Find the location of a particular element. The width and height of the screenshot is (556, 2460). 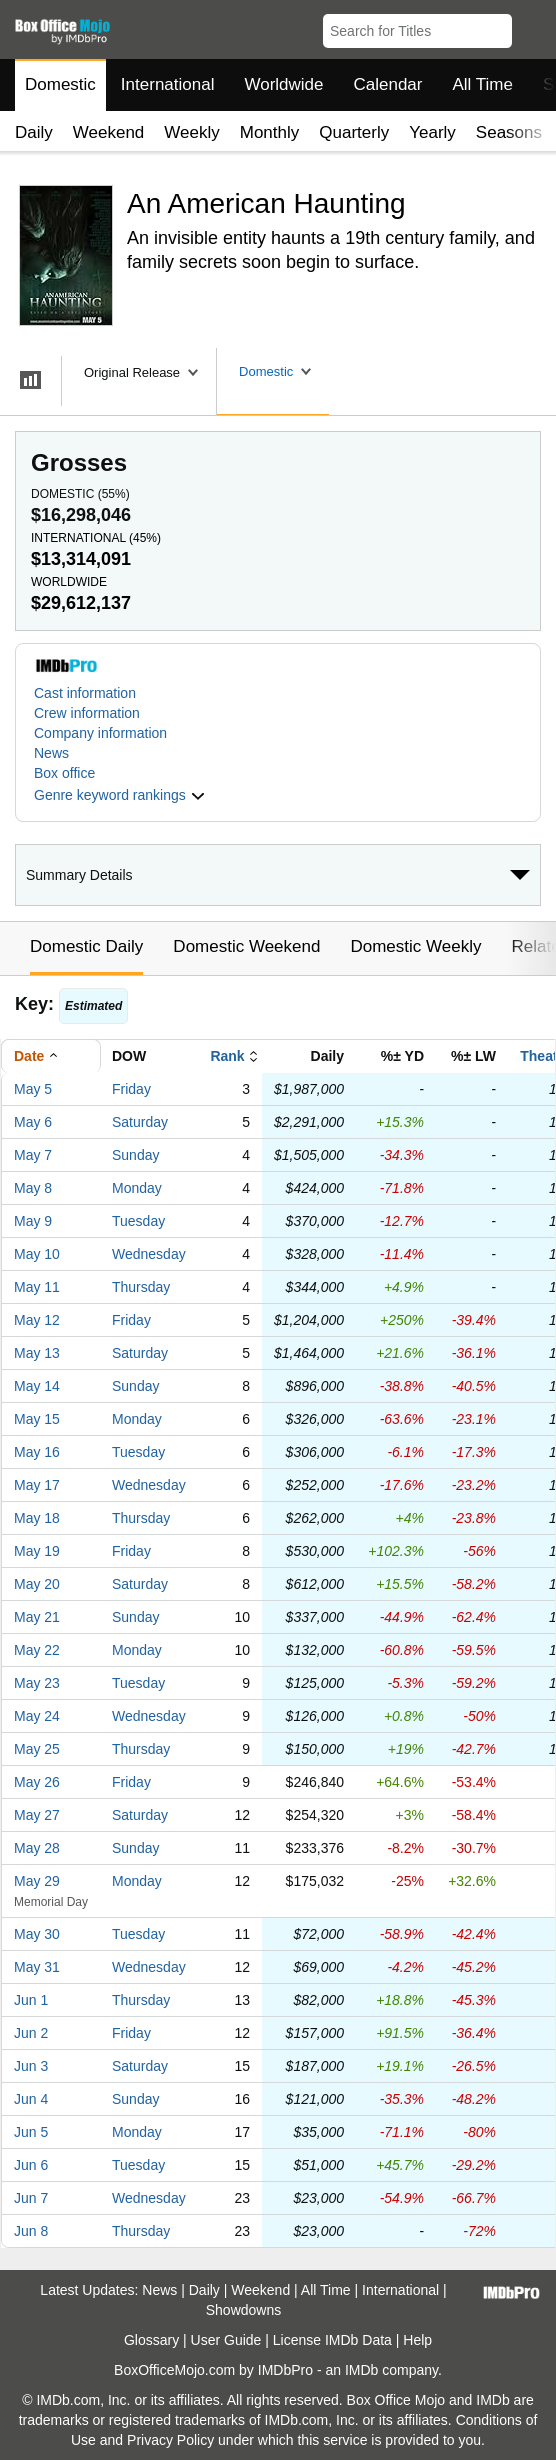

Company information is located at coordinates (100, 733).